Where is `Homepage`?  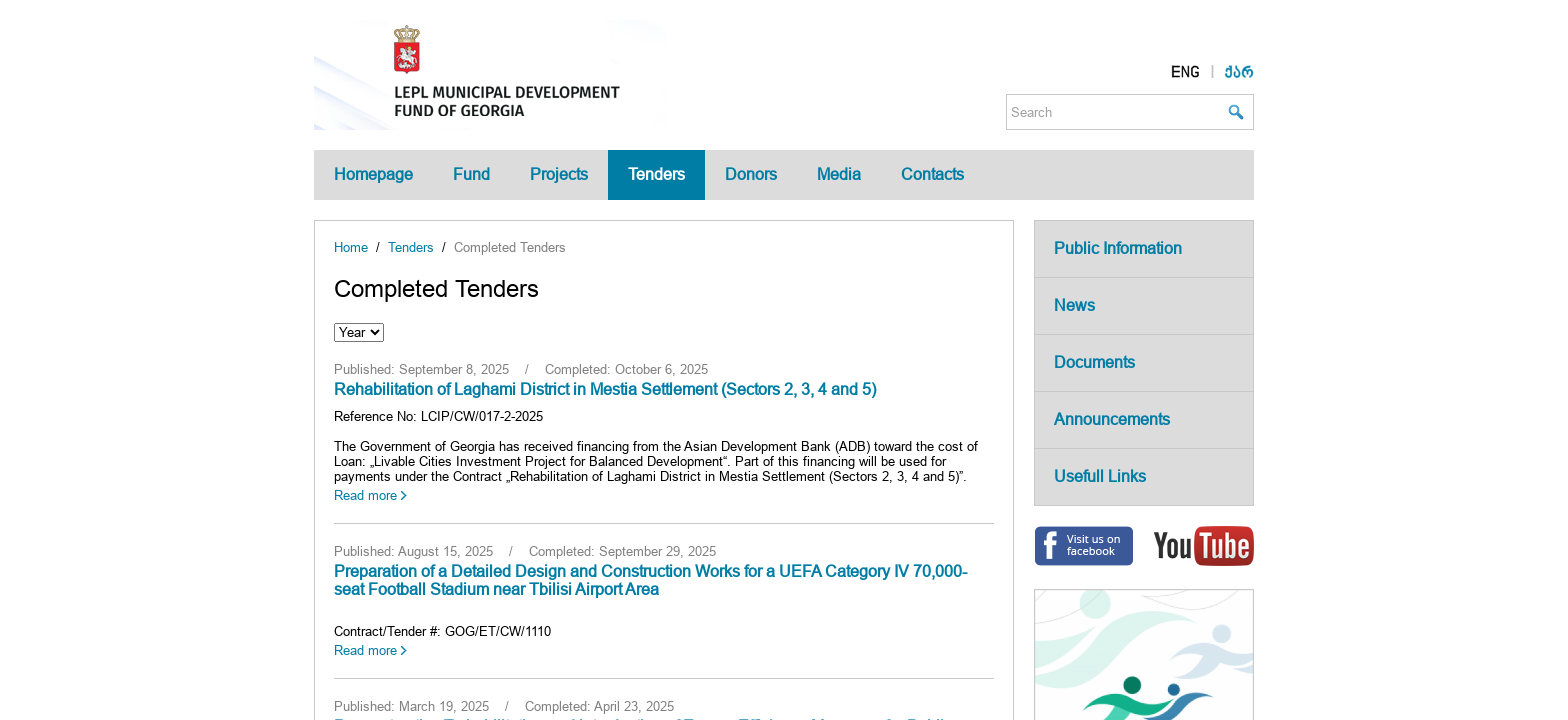
Homepage is located at coordinates (373, 174).